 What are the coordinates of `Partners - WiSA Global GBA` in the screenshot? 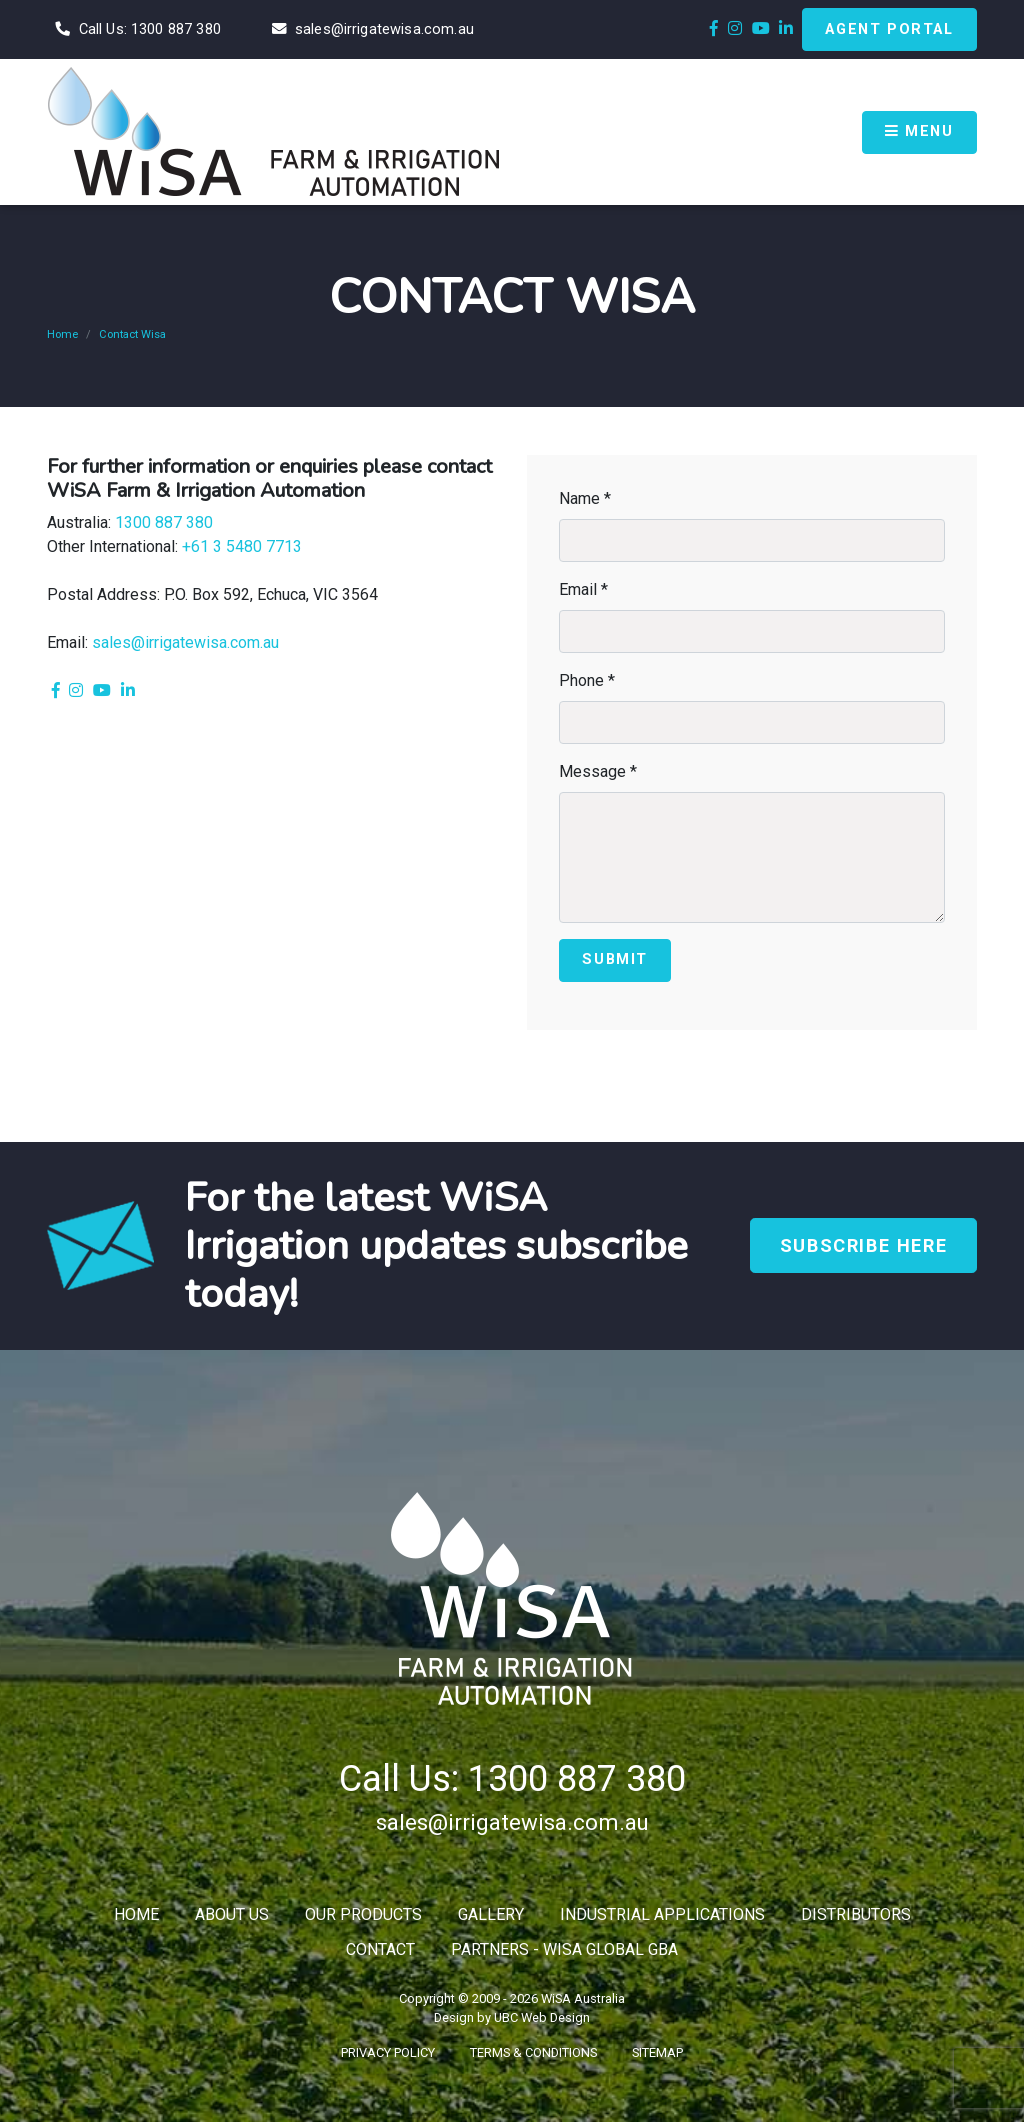 It's located at (564, 1949).